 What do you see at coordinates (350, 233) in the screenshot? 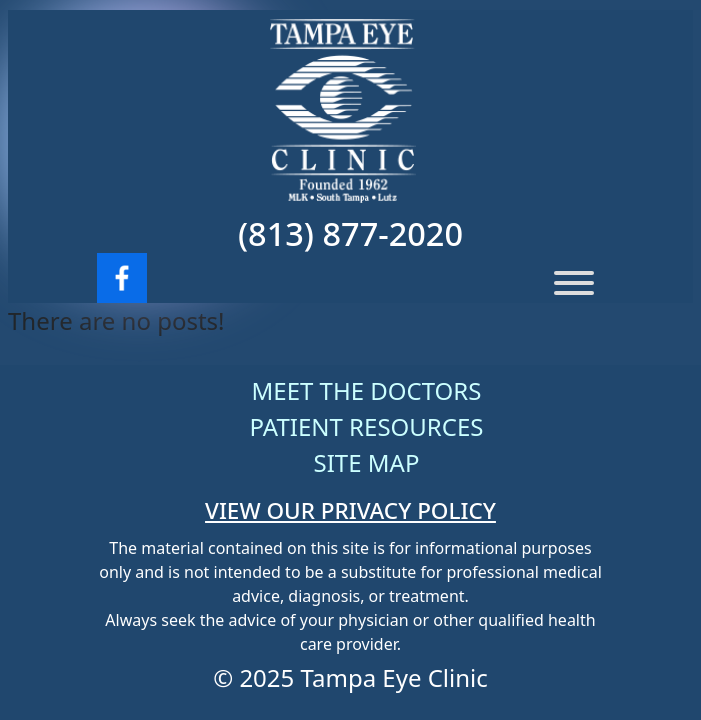
I see `(813) 877-2020` at bounding box center [350, 233].